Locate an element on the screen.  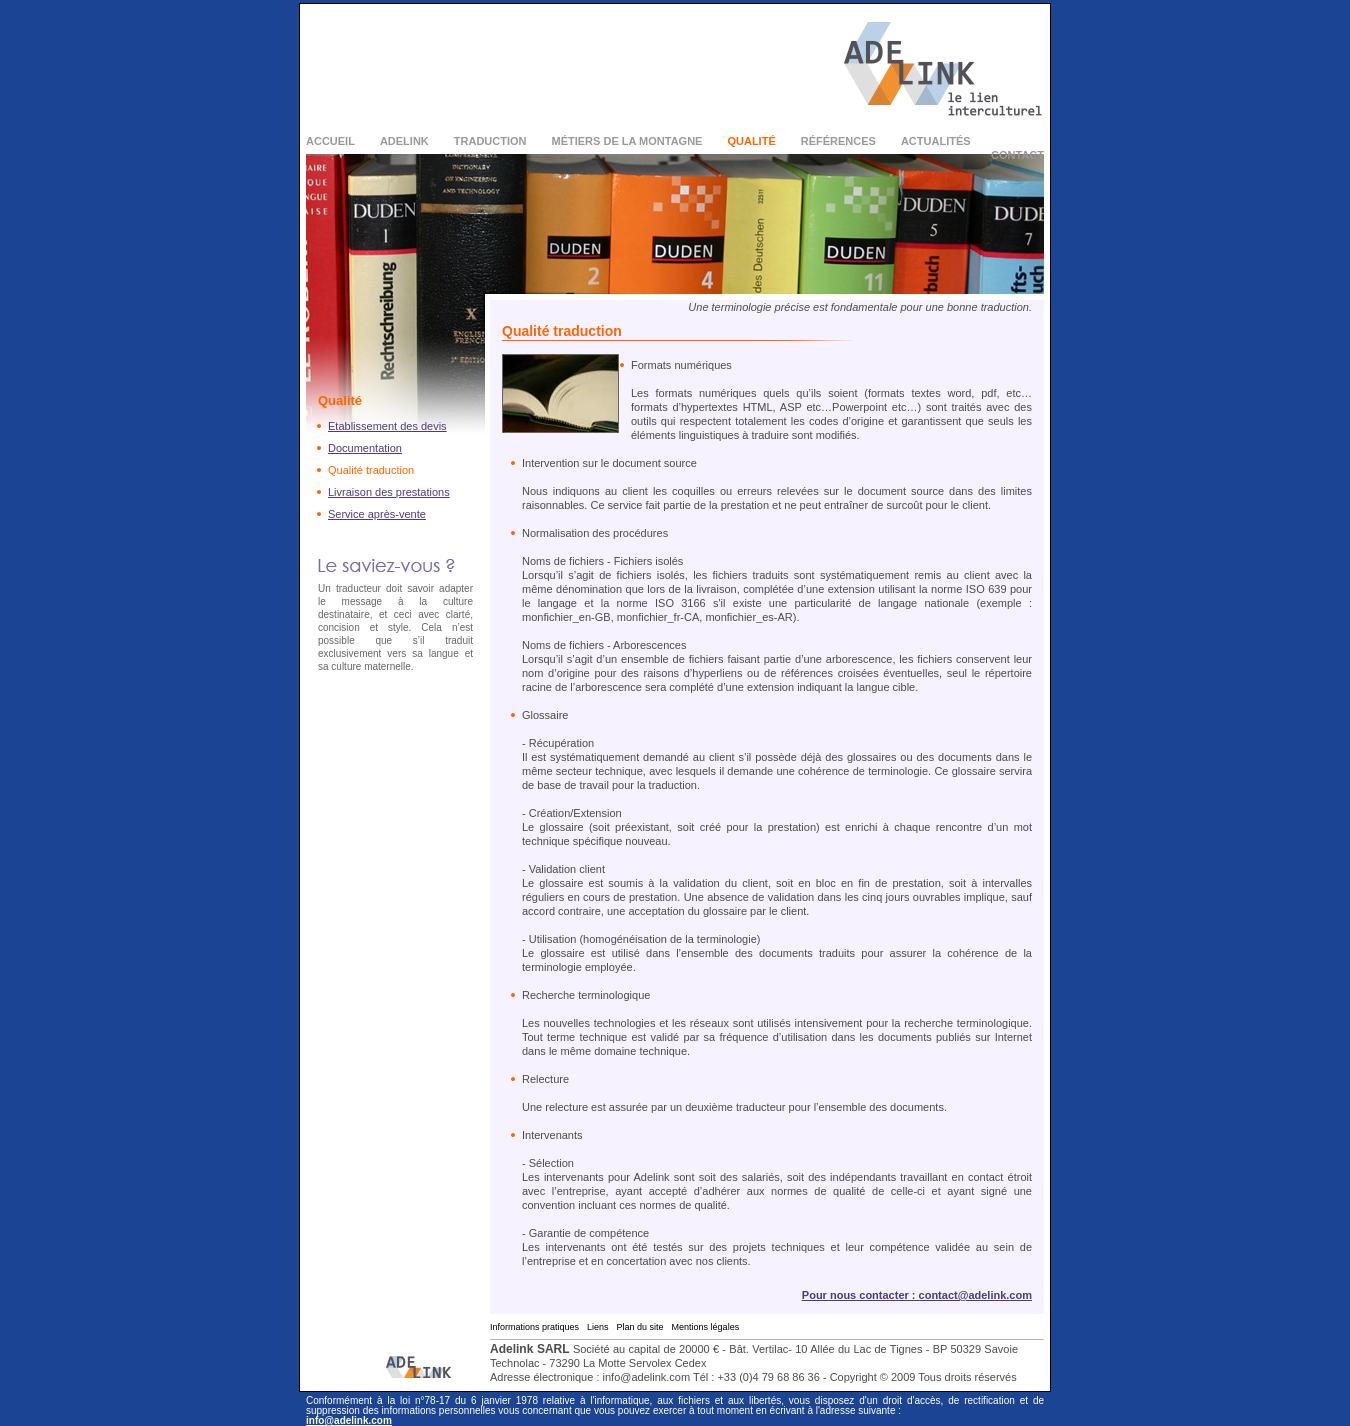
Plan du site is located at coordinates (640, 1327).